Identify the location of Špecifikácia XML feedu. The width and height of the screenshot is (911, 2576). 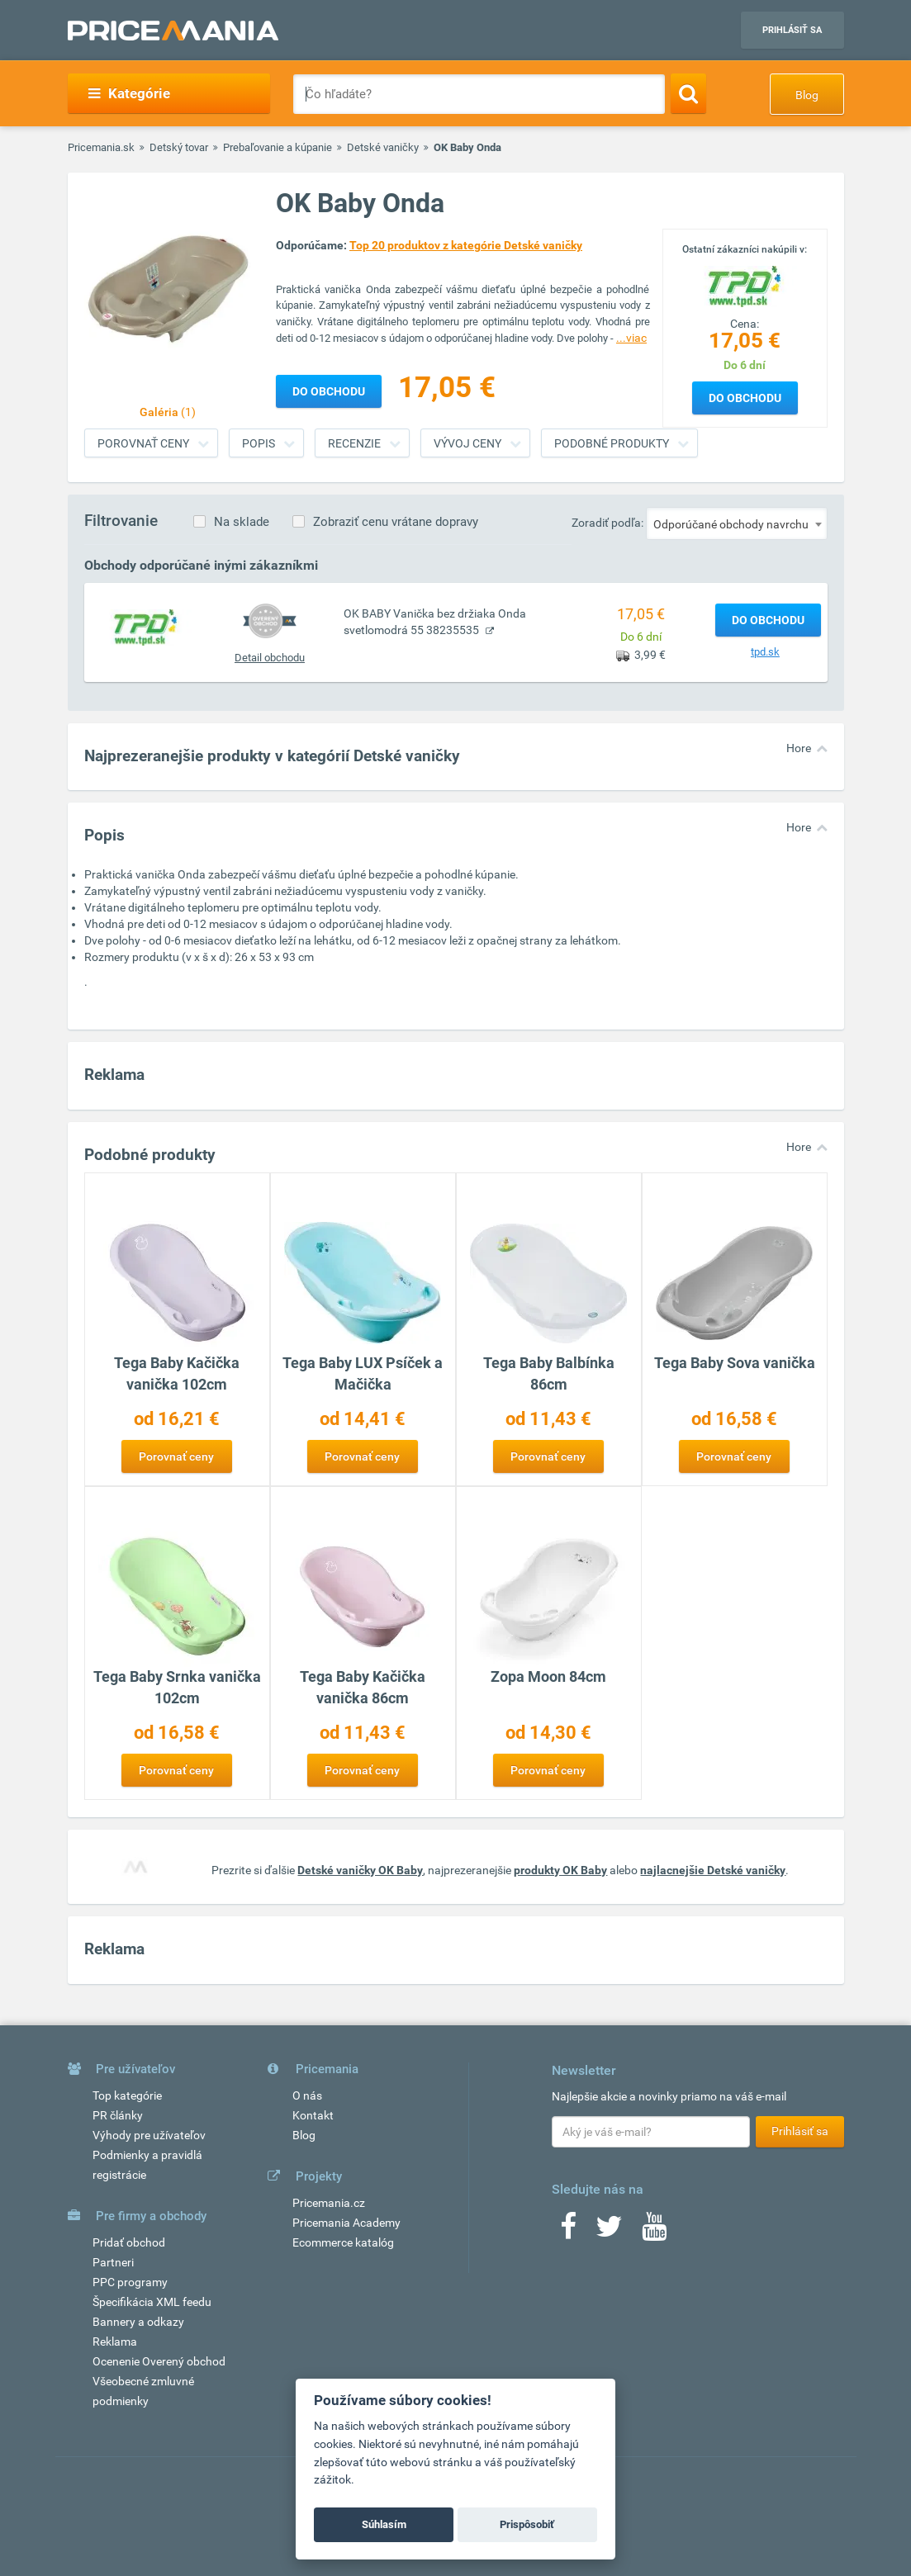
(152, 2301).